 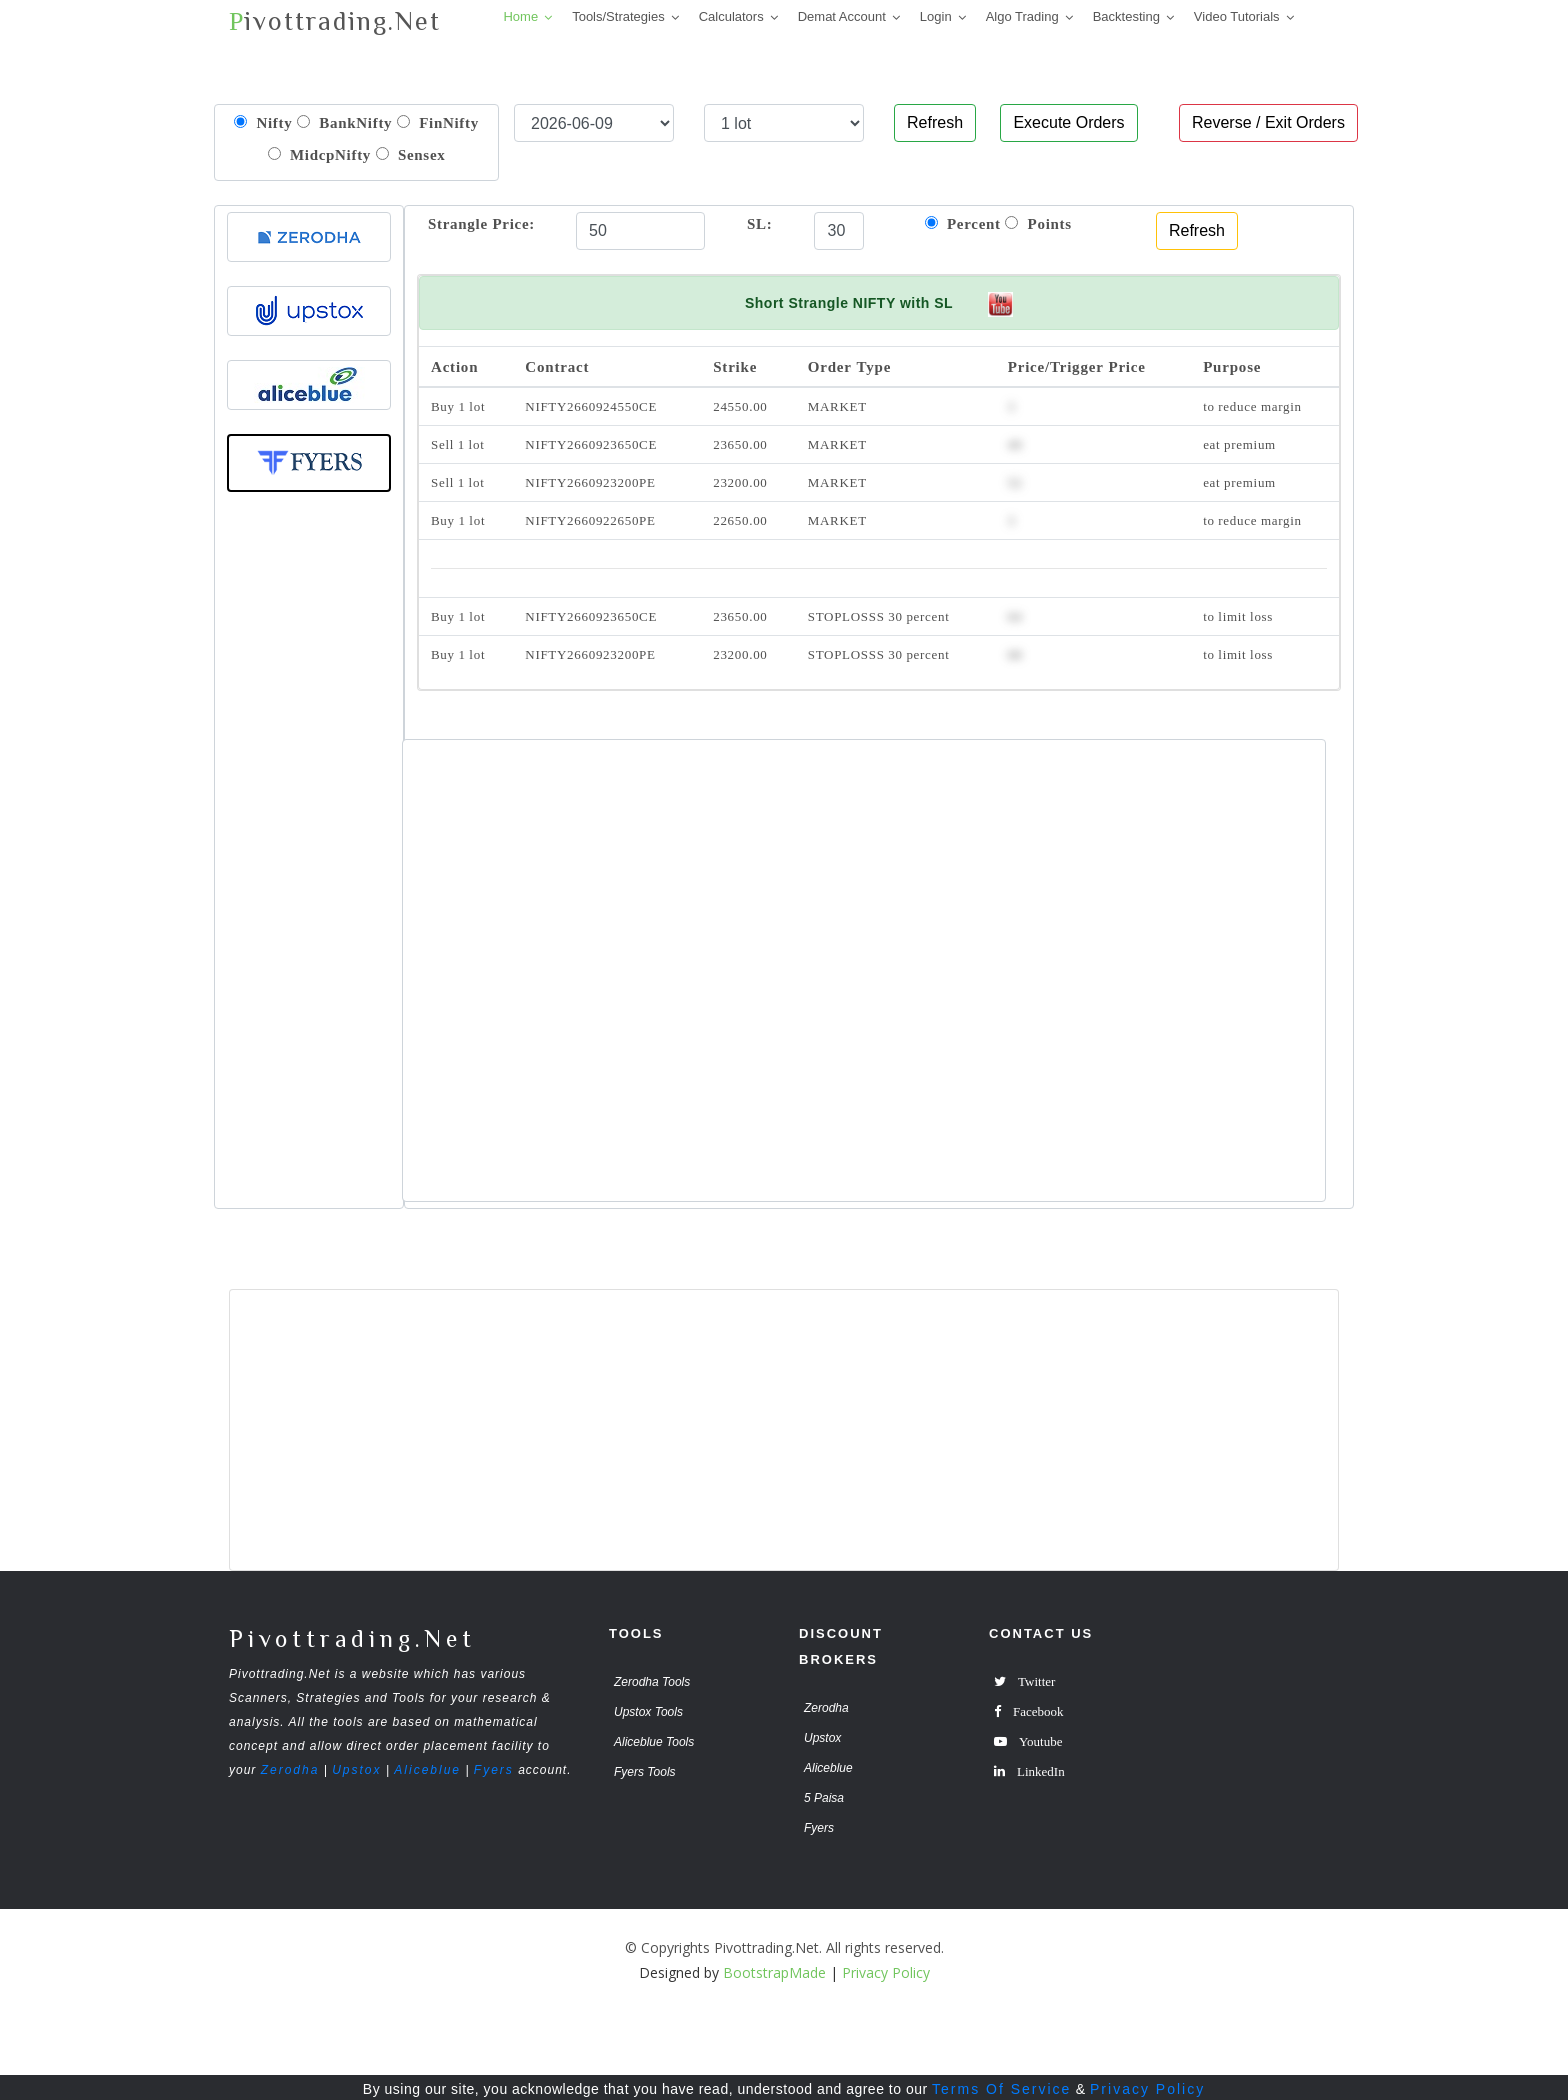 I want to click on Percent, so click(x=963, y=223).